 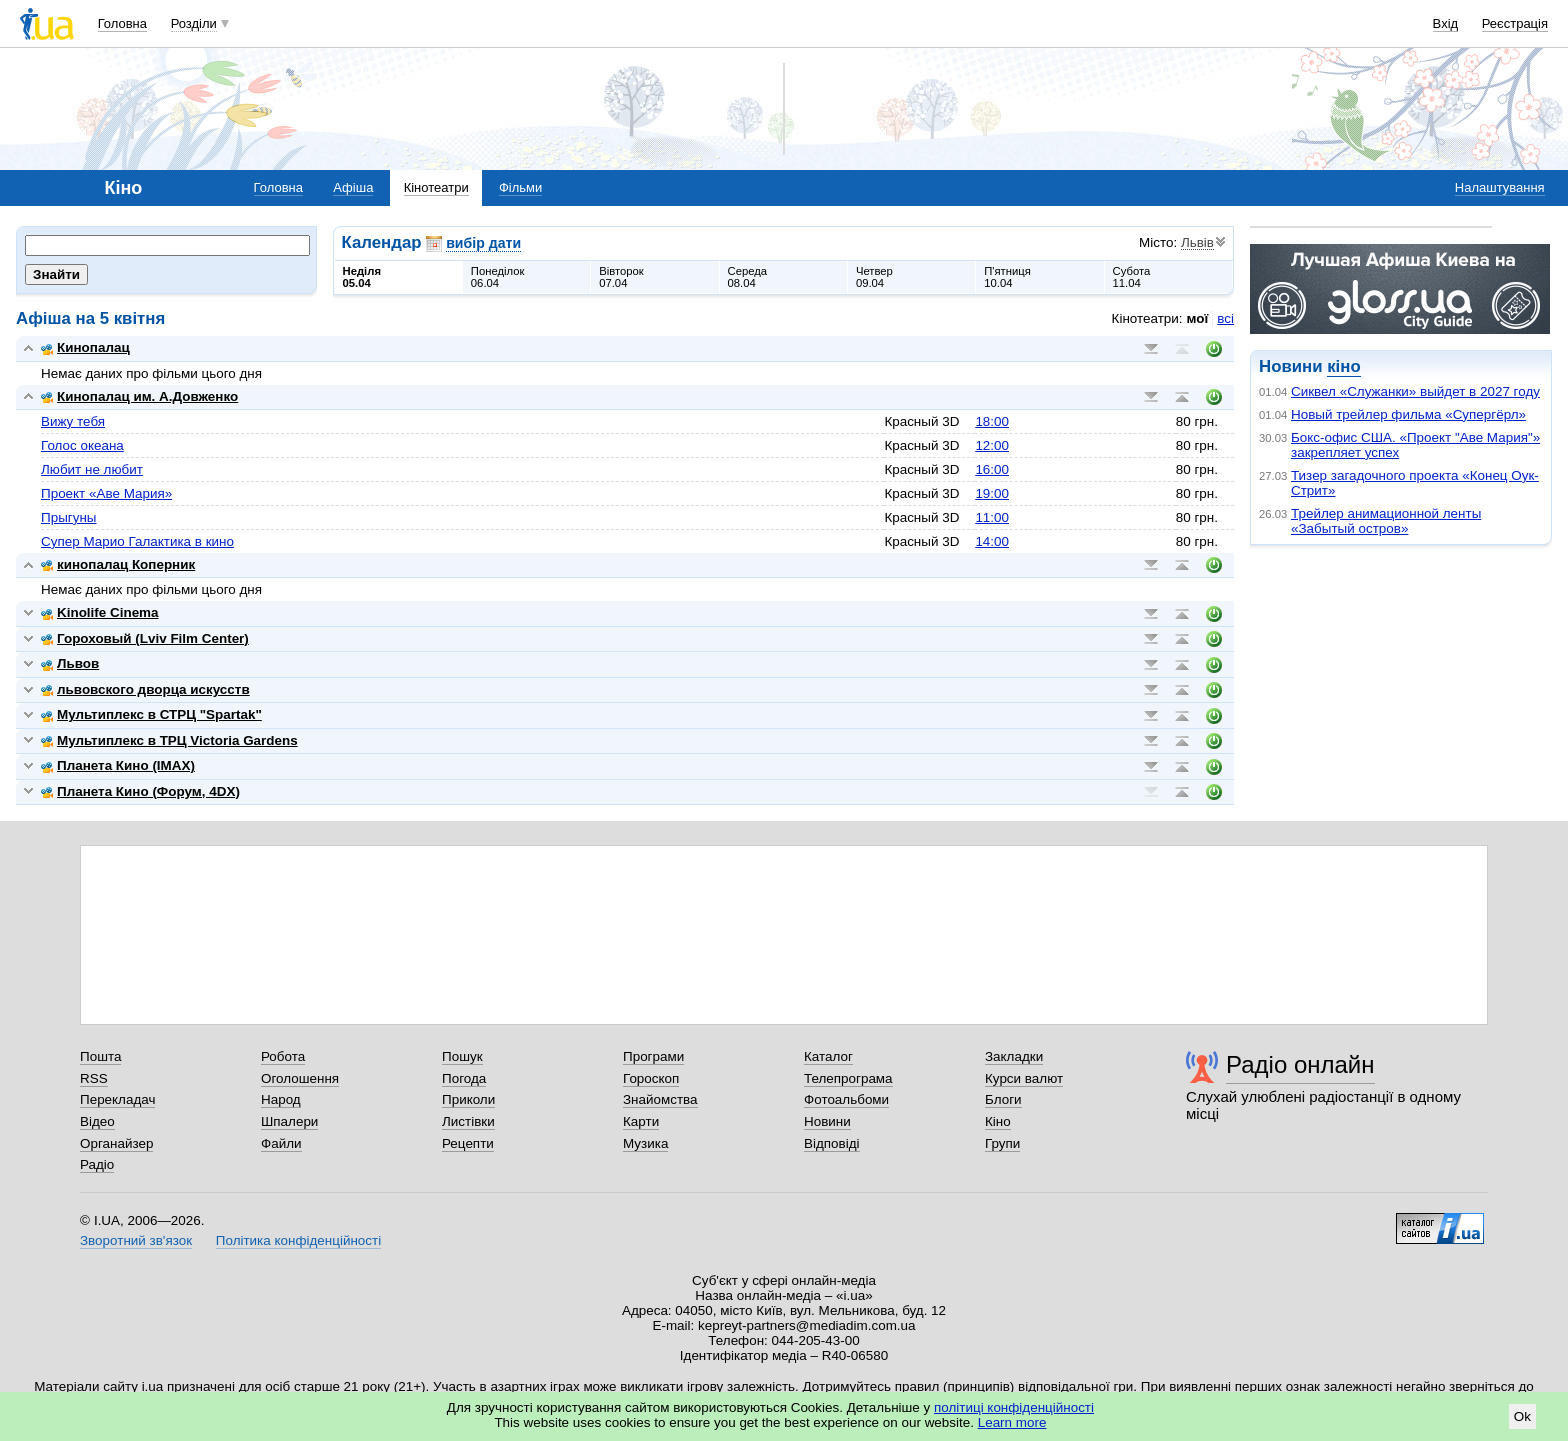 I want to click on Відповіді, so click(x=832, y=1143).